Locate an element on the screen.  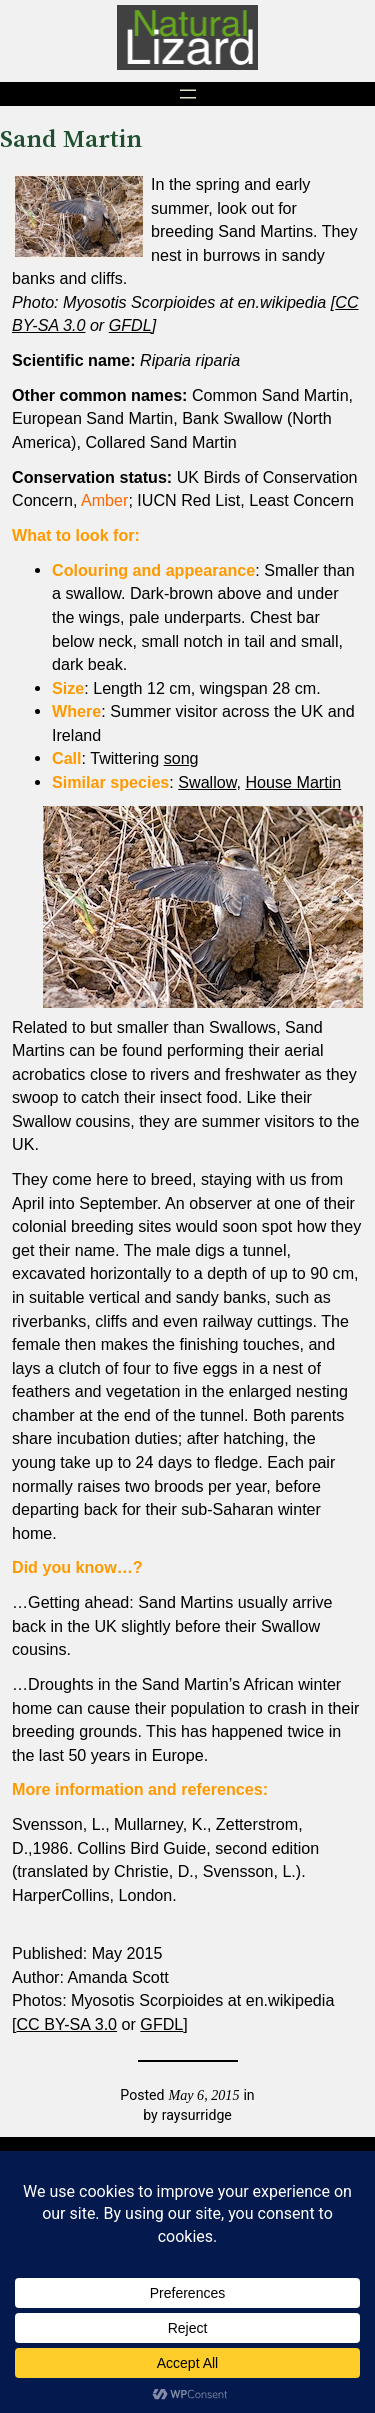
Swallow is located at coordinates (207, 782).